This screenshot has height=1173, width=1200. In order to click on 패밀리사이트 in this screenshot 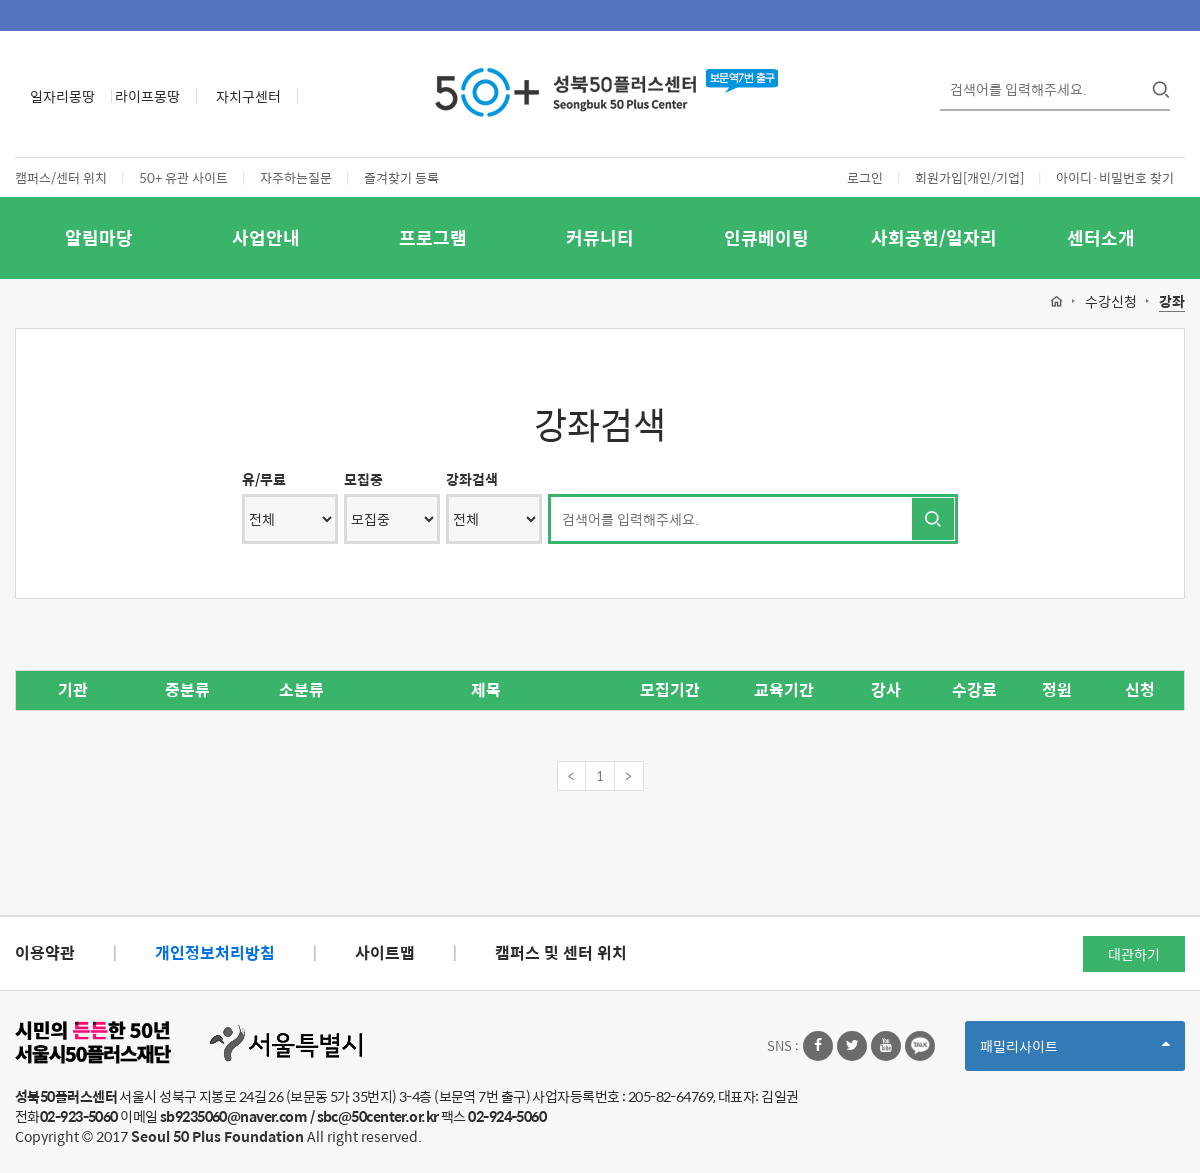, I will do `click(1075, 1052)`.